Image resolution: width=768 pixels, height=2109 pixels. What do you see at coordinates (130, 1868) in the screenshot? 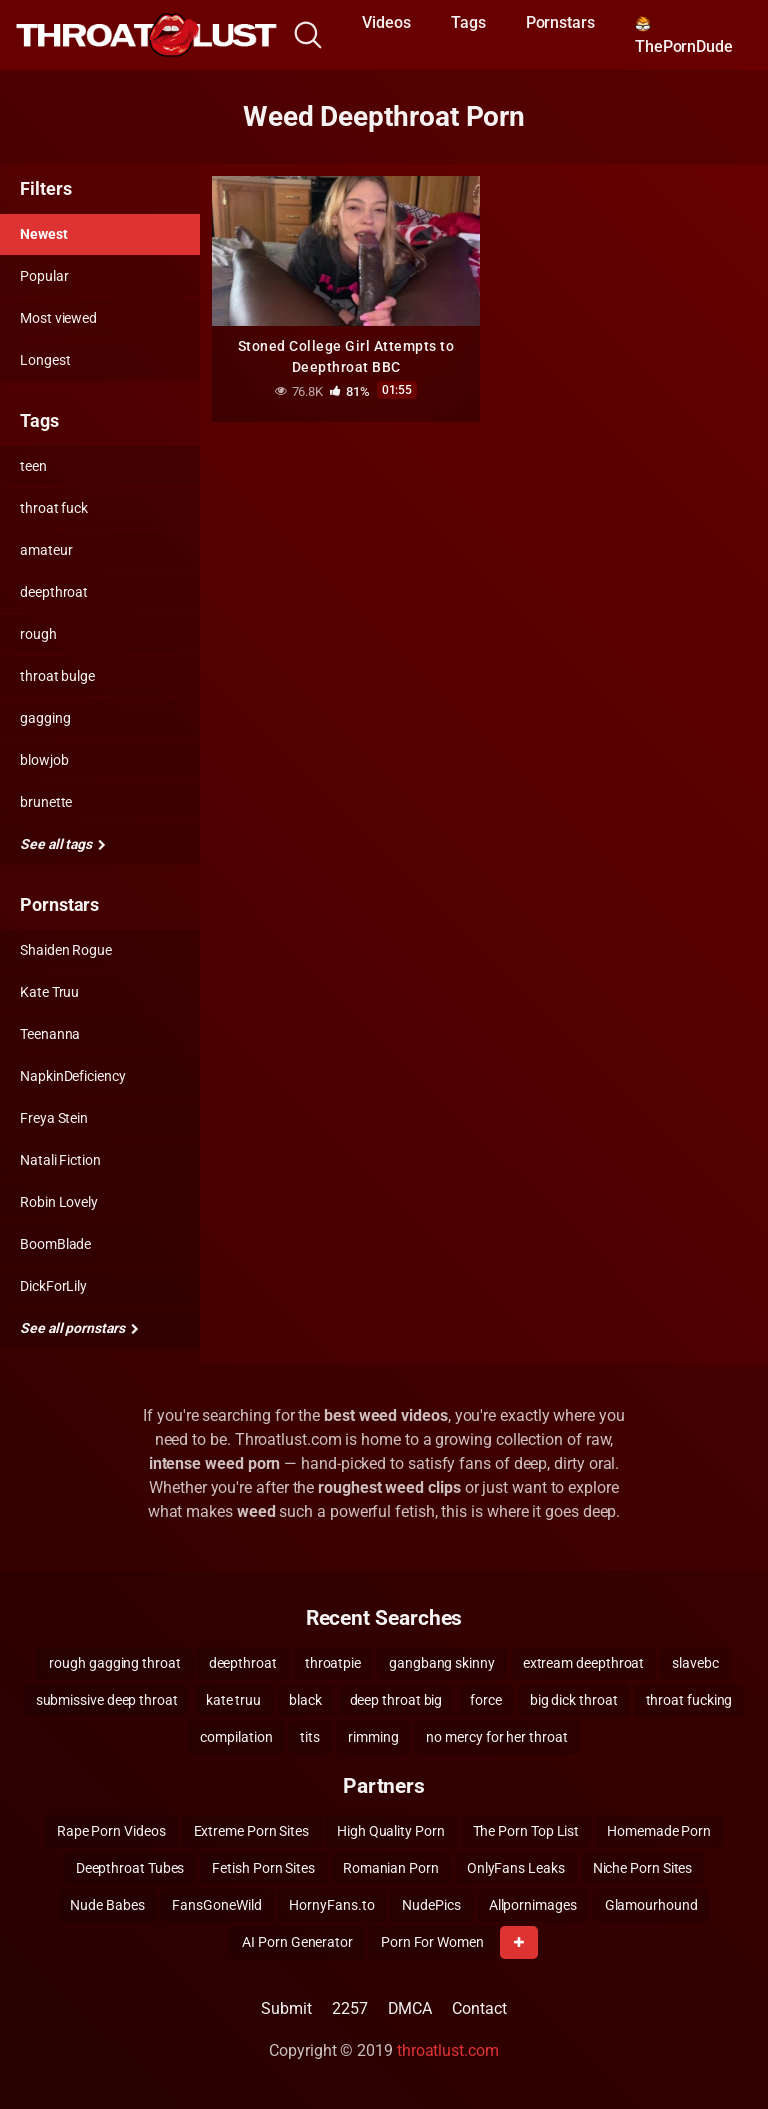
I see `Deepthroat Tubes` at bounding box center [130, 1868].